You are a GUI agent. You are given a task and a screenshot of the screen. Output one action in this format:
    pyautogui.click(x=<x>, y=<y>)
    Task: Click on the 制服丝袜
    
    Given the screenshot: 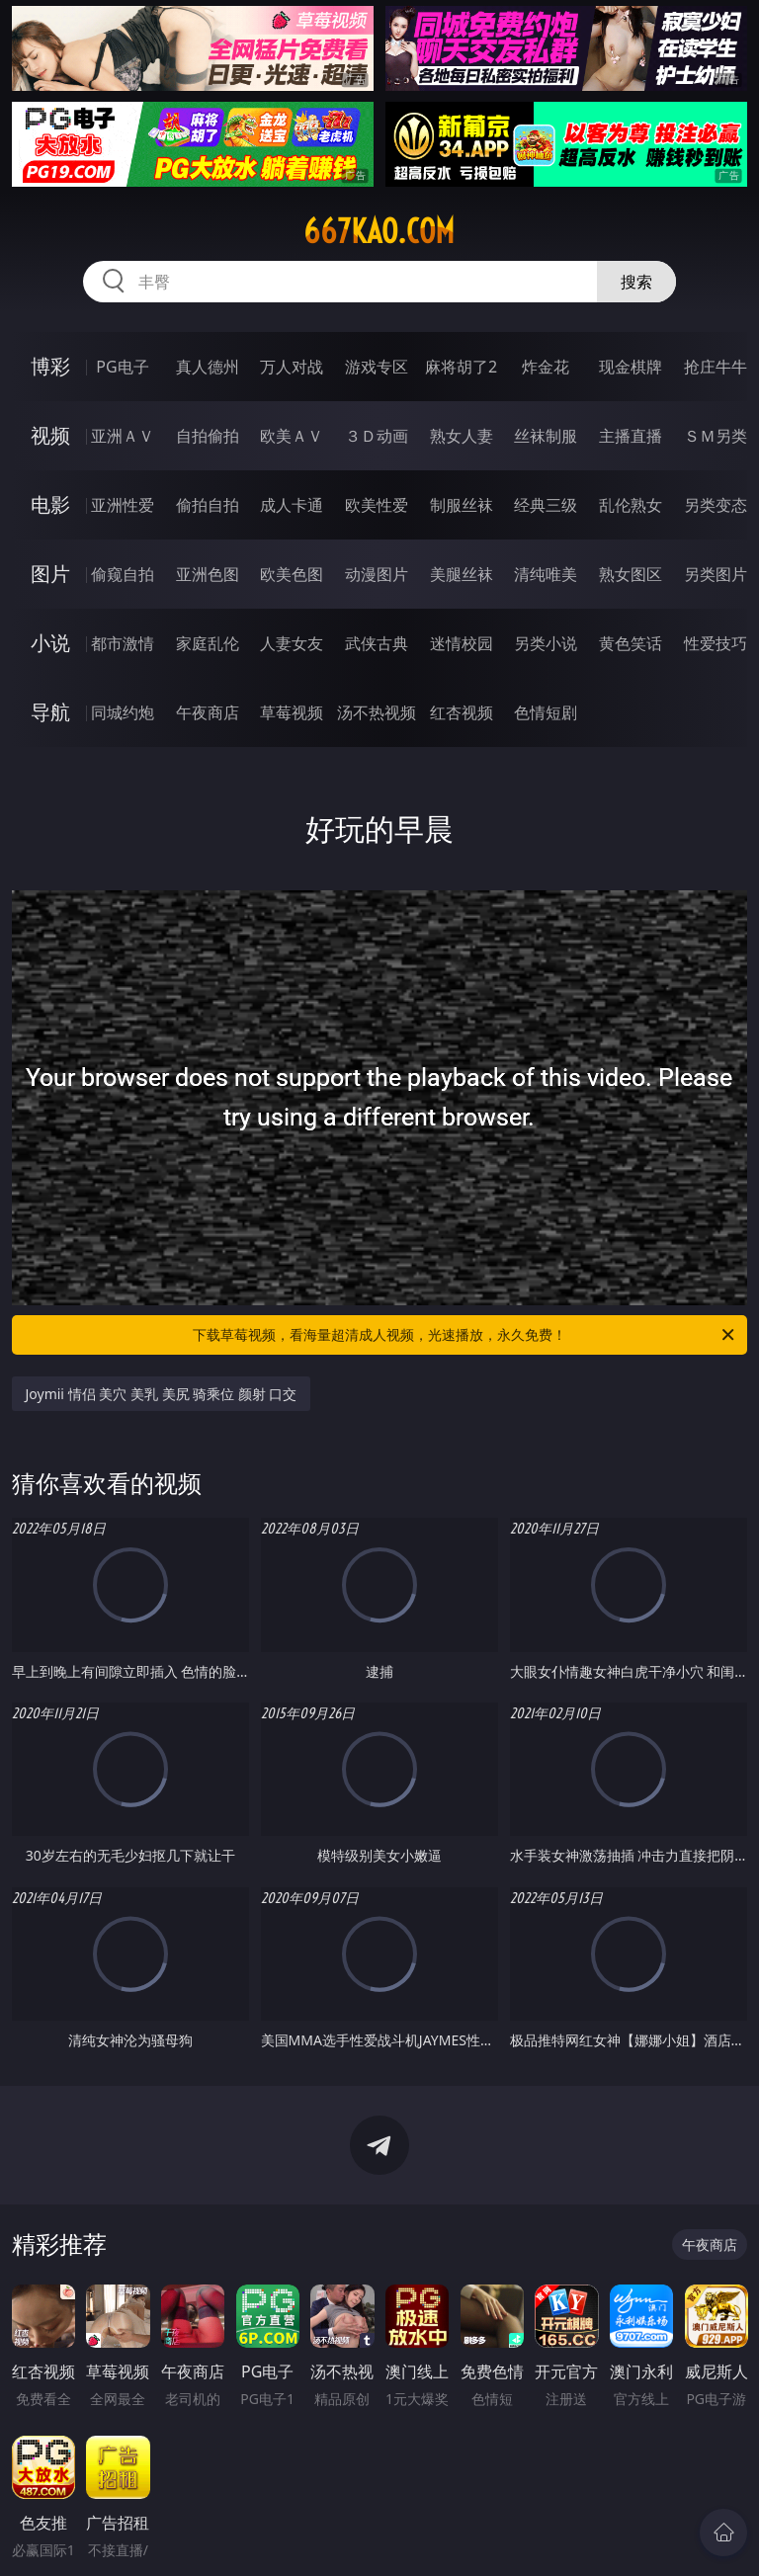 What is the action you would take?
    pyautogui.click(x=461, y=505)
    